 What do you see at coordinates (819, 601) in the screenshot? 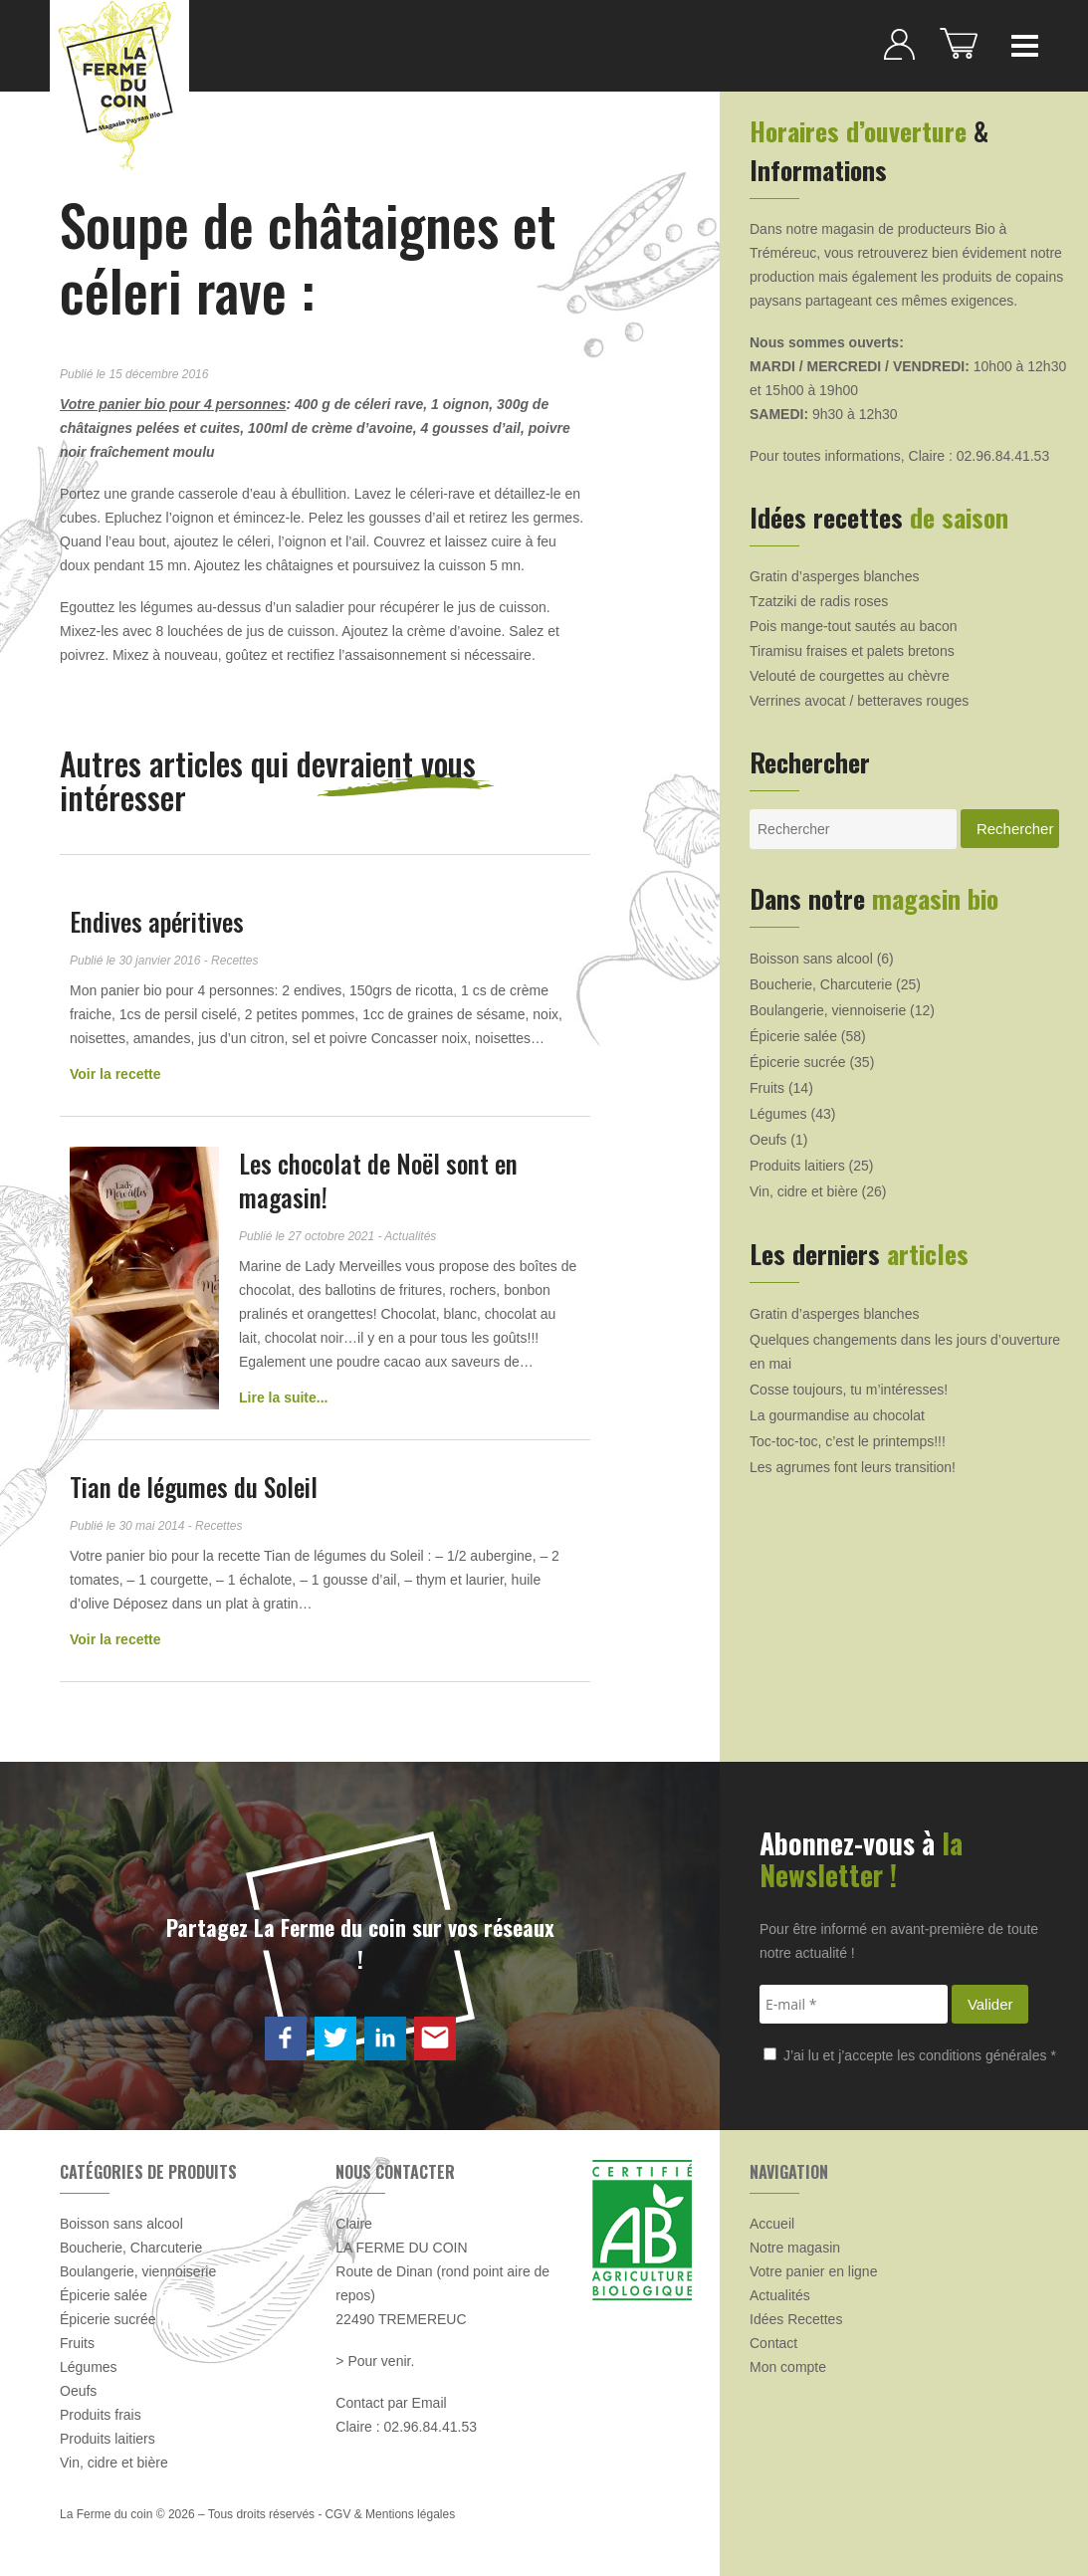
I see `Tzatziki de radis roses` at bounding box center [819, 601].